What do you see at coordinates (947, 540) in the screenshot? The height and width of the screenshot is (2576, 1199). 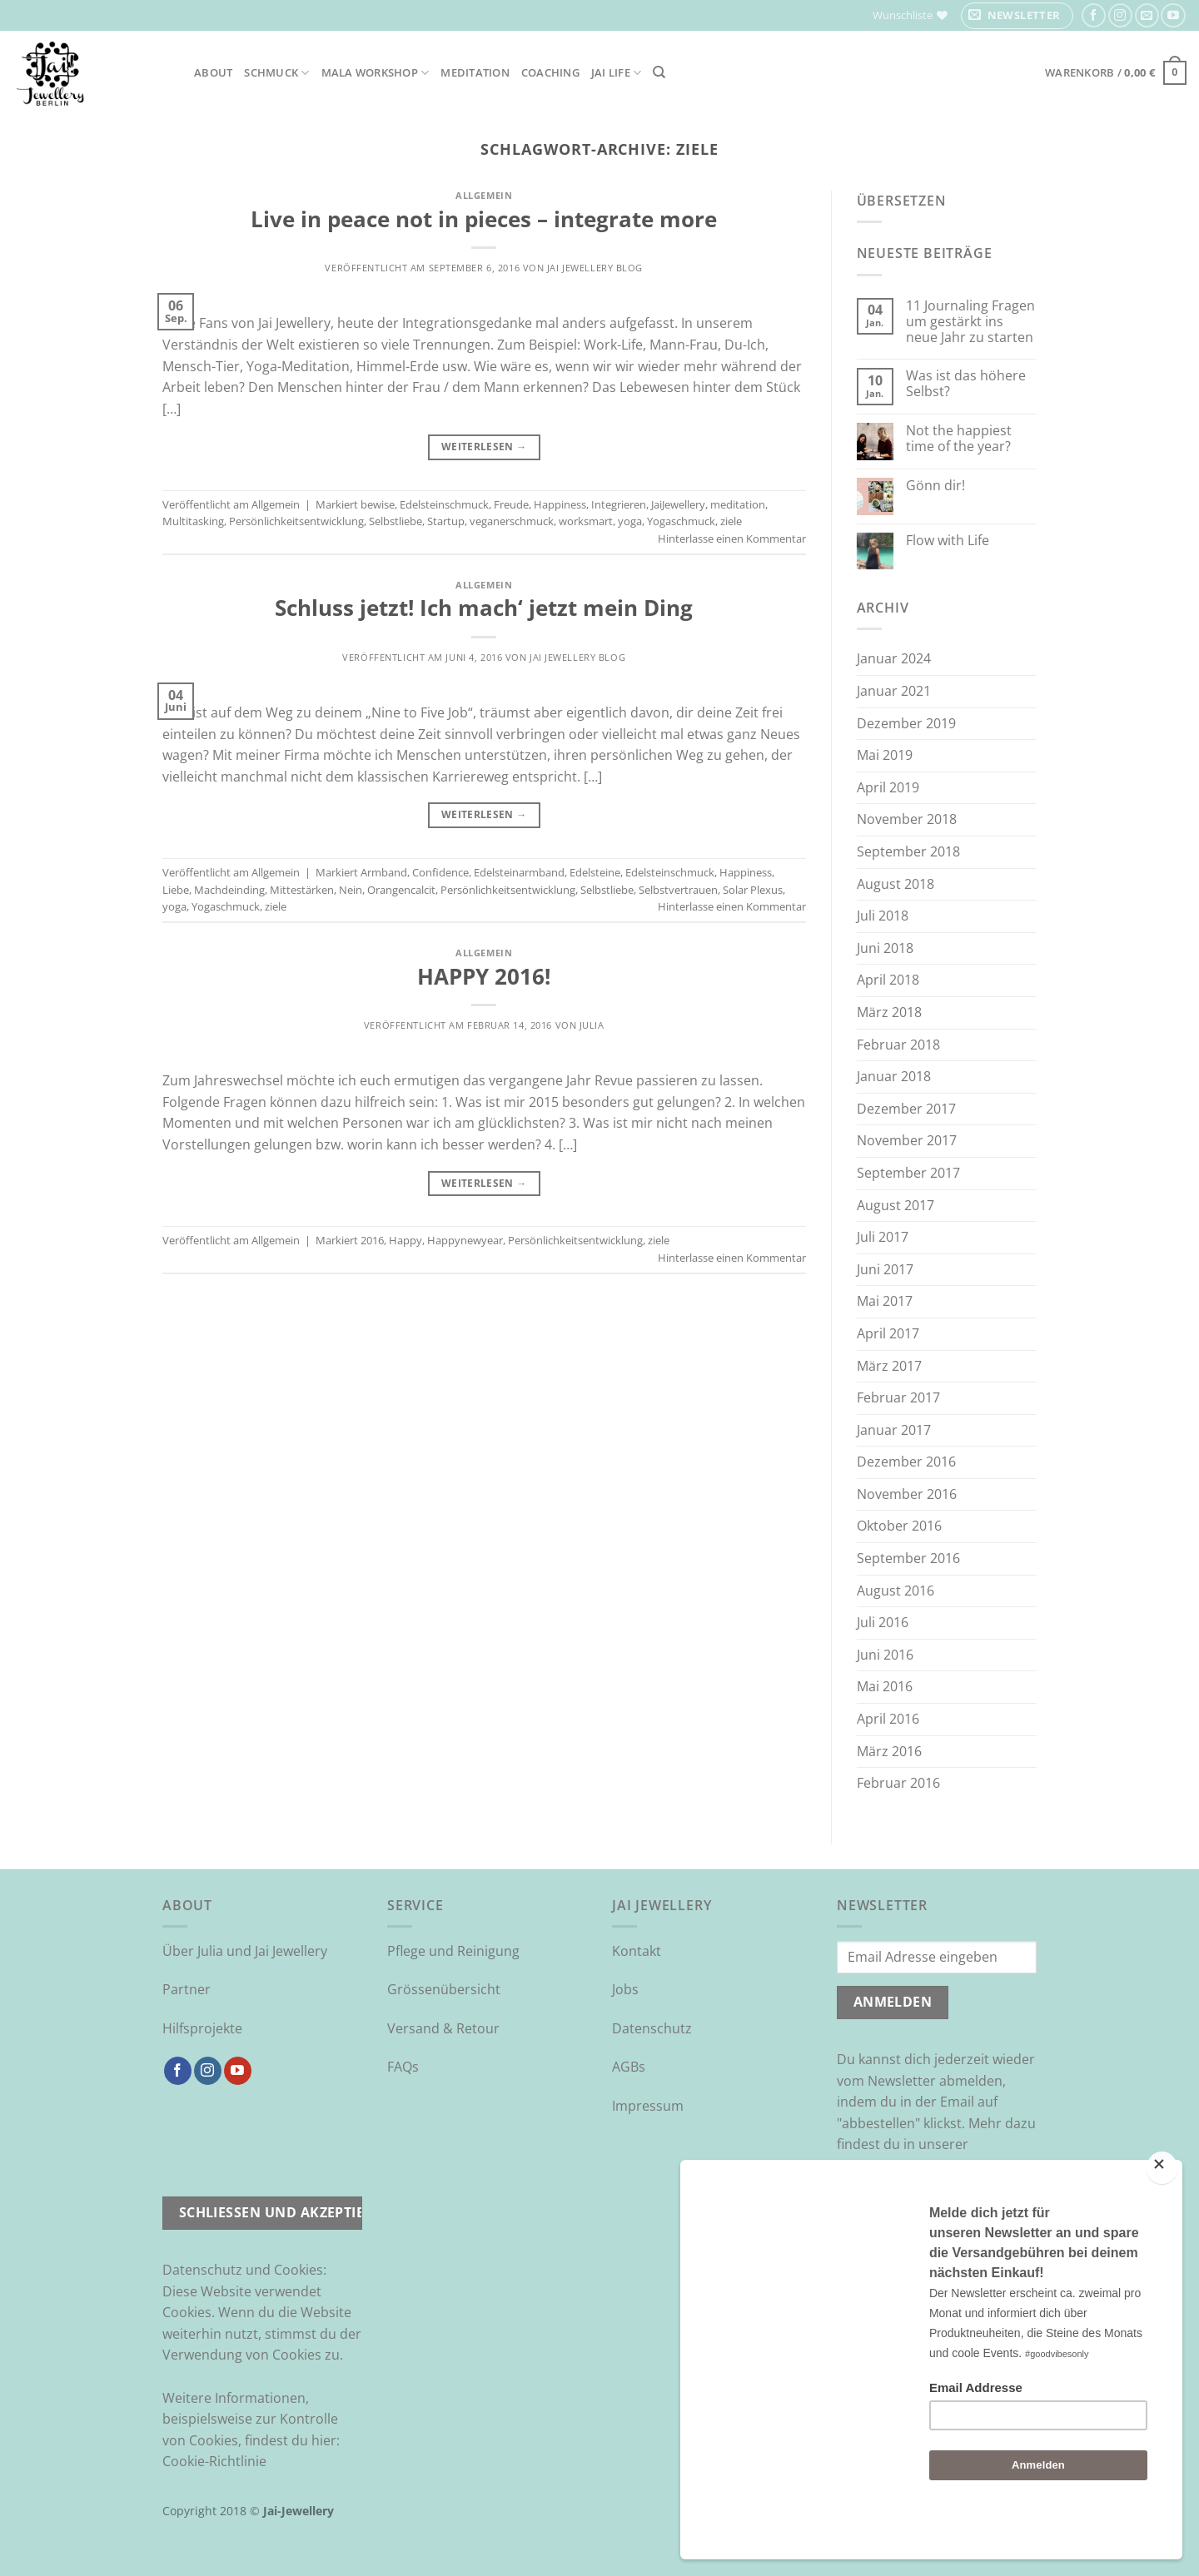 I see `Flow with Life` at bounding box center [947, 540].